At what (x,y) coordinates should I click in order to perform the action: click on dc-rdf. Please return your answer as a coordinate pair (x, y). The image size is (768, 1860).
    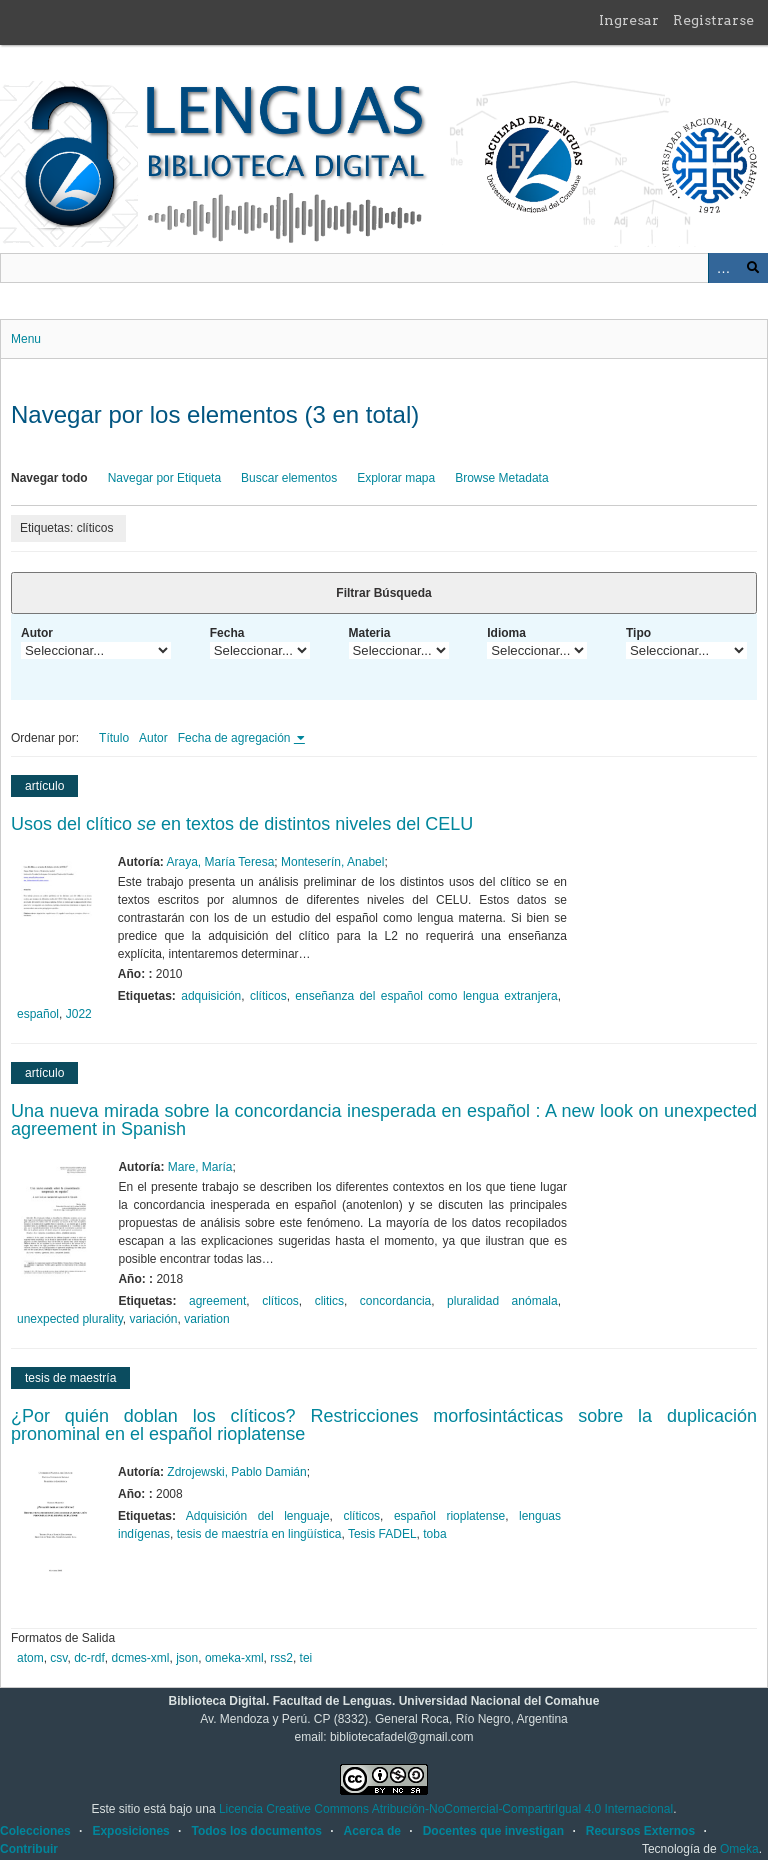
    Looking at the image, I should click on (89, 1658).